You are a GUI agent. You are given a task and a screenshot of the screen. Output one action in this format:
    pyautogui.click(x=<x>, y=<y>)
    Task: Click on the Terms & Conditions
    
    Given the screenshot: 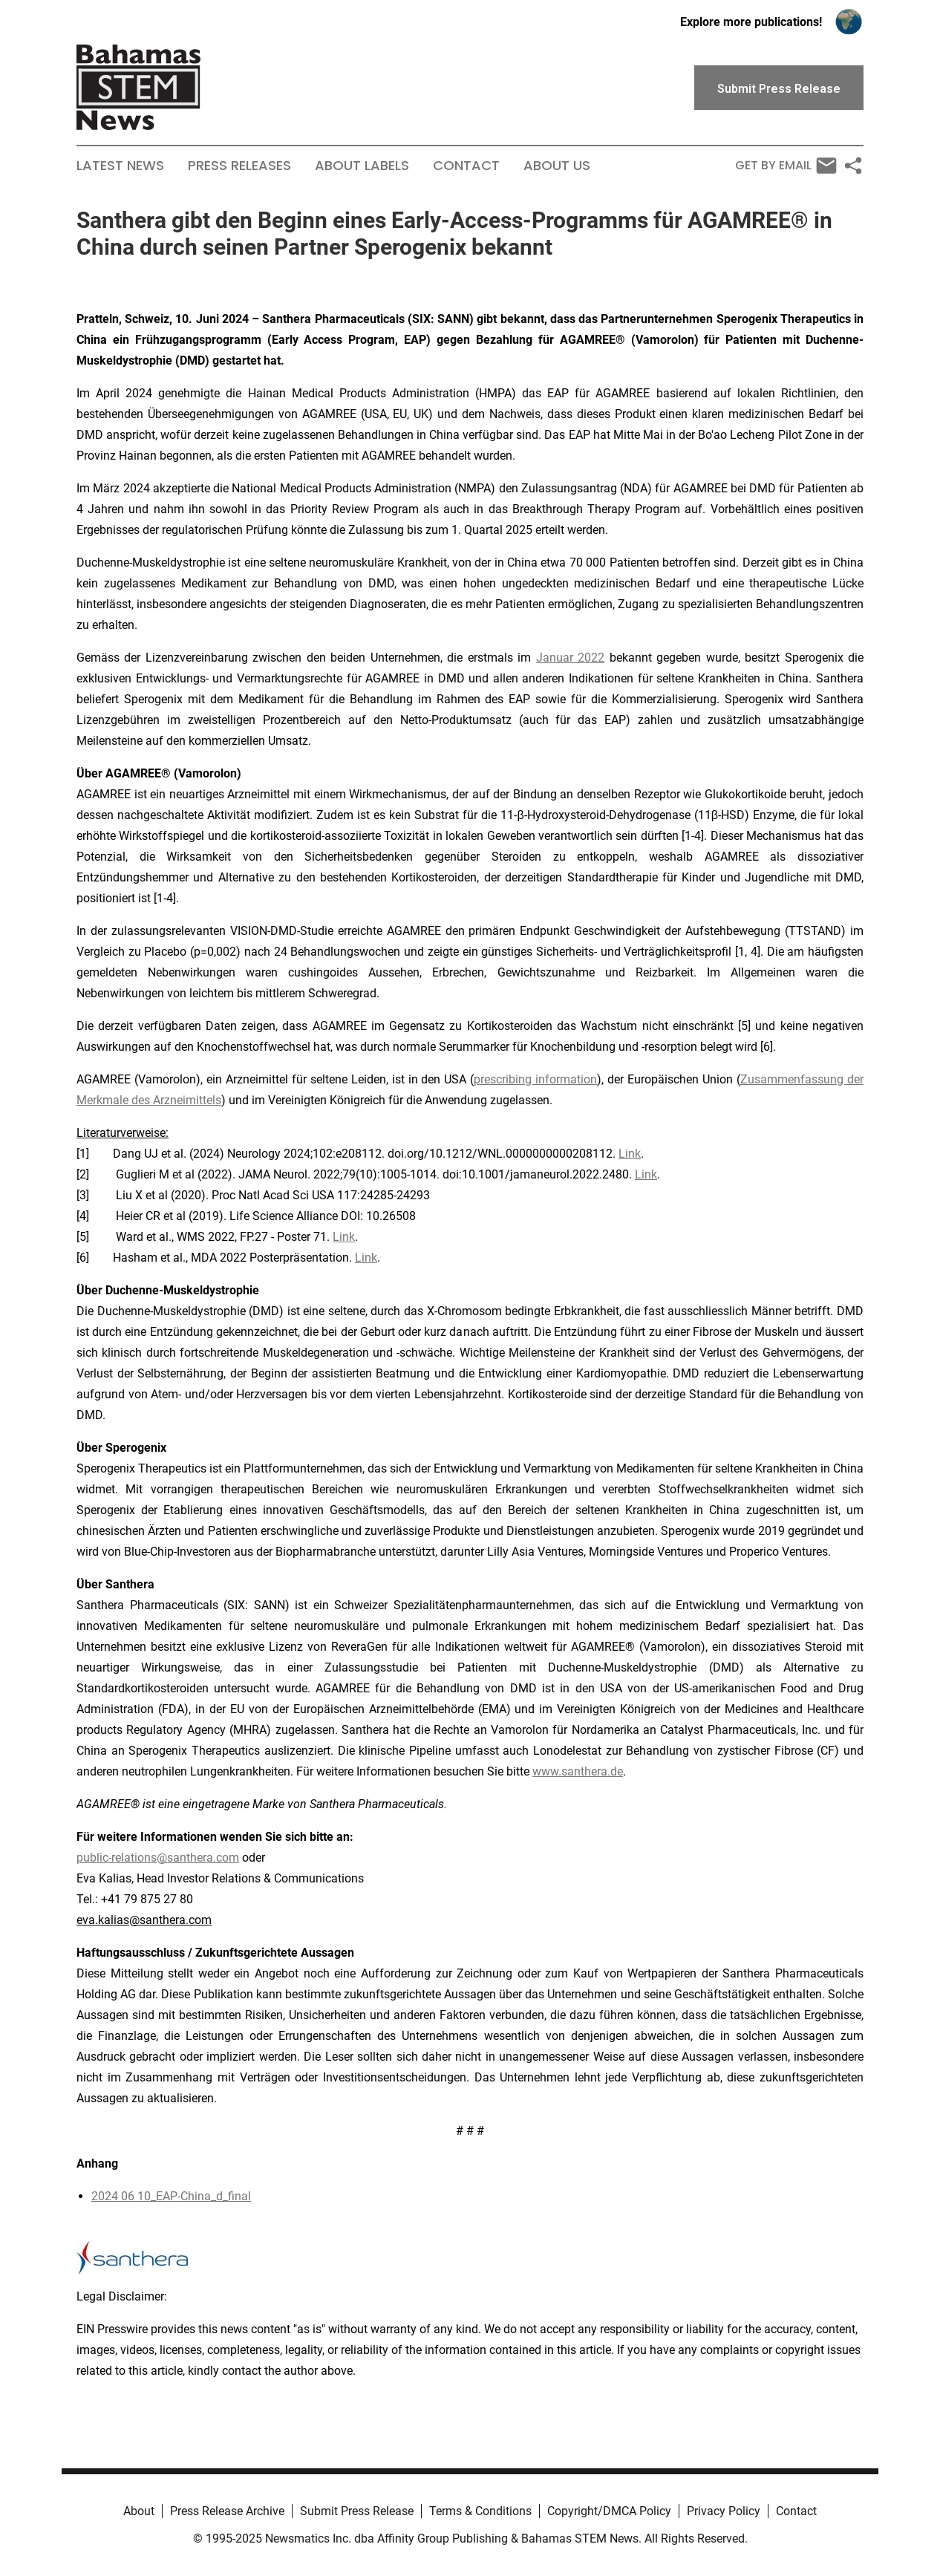 What is the action you would take?
    pyautogui.click(x=480, y=2511)
    